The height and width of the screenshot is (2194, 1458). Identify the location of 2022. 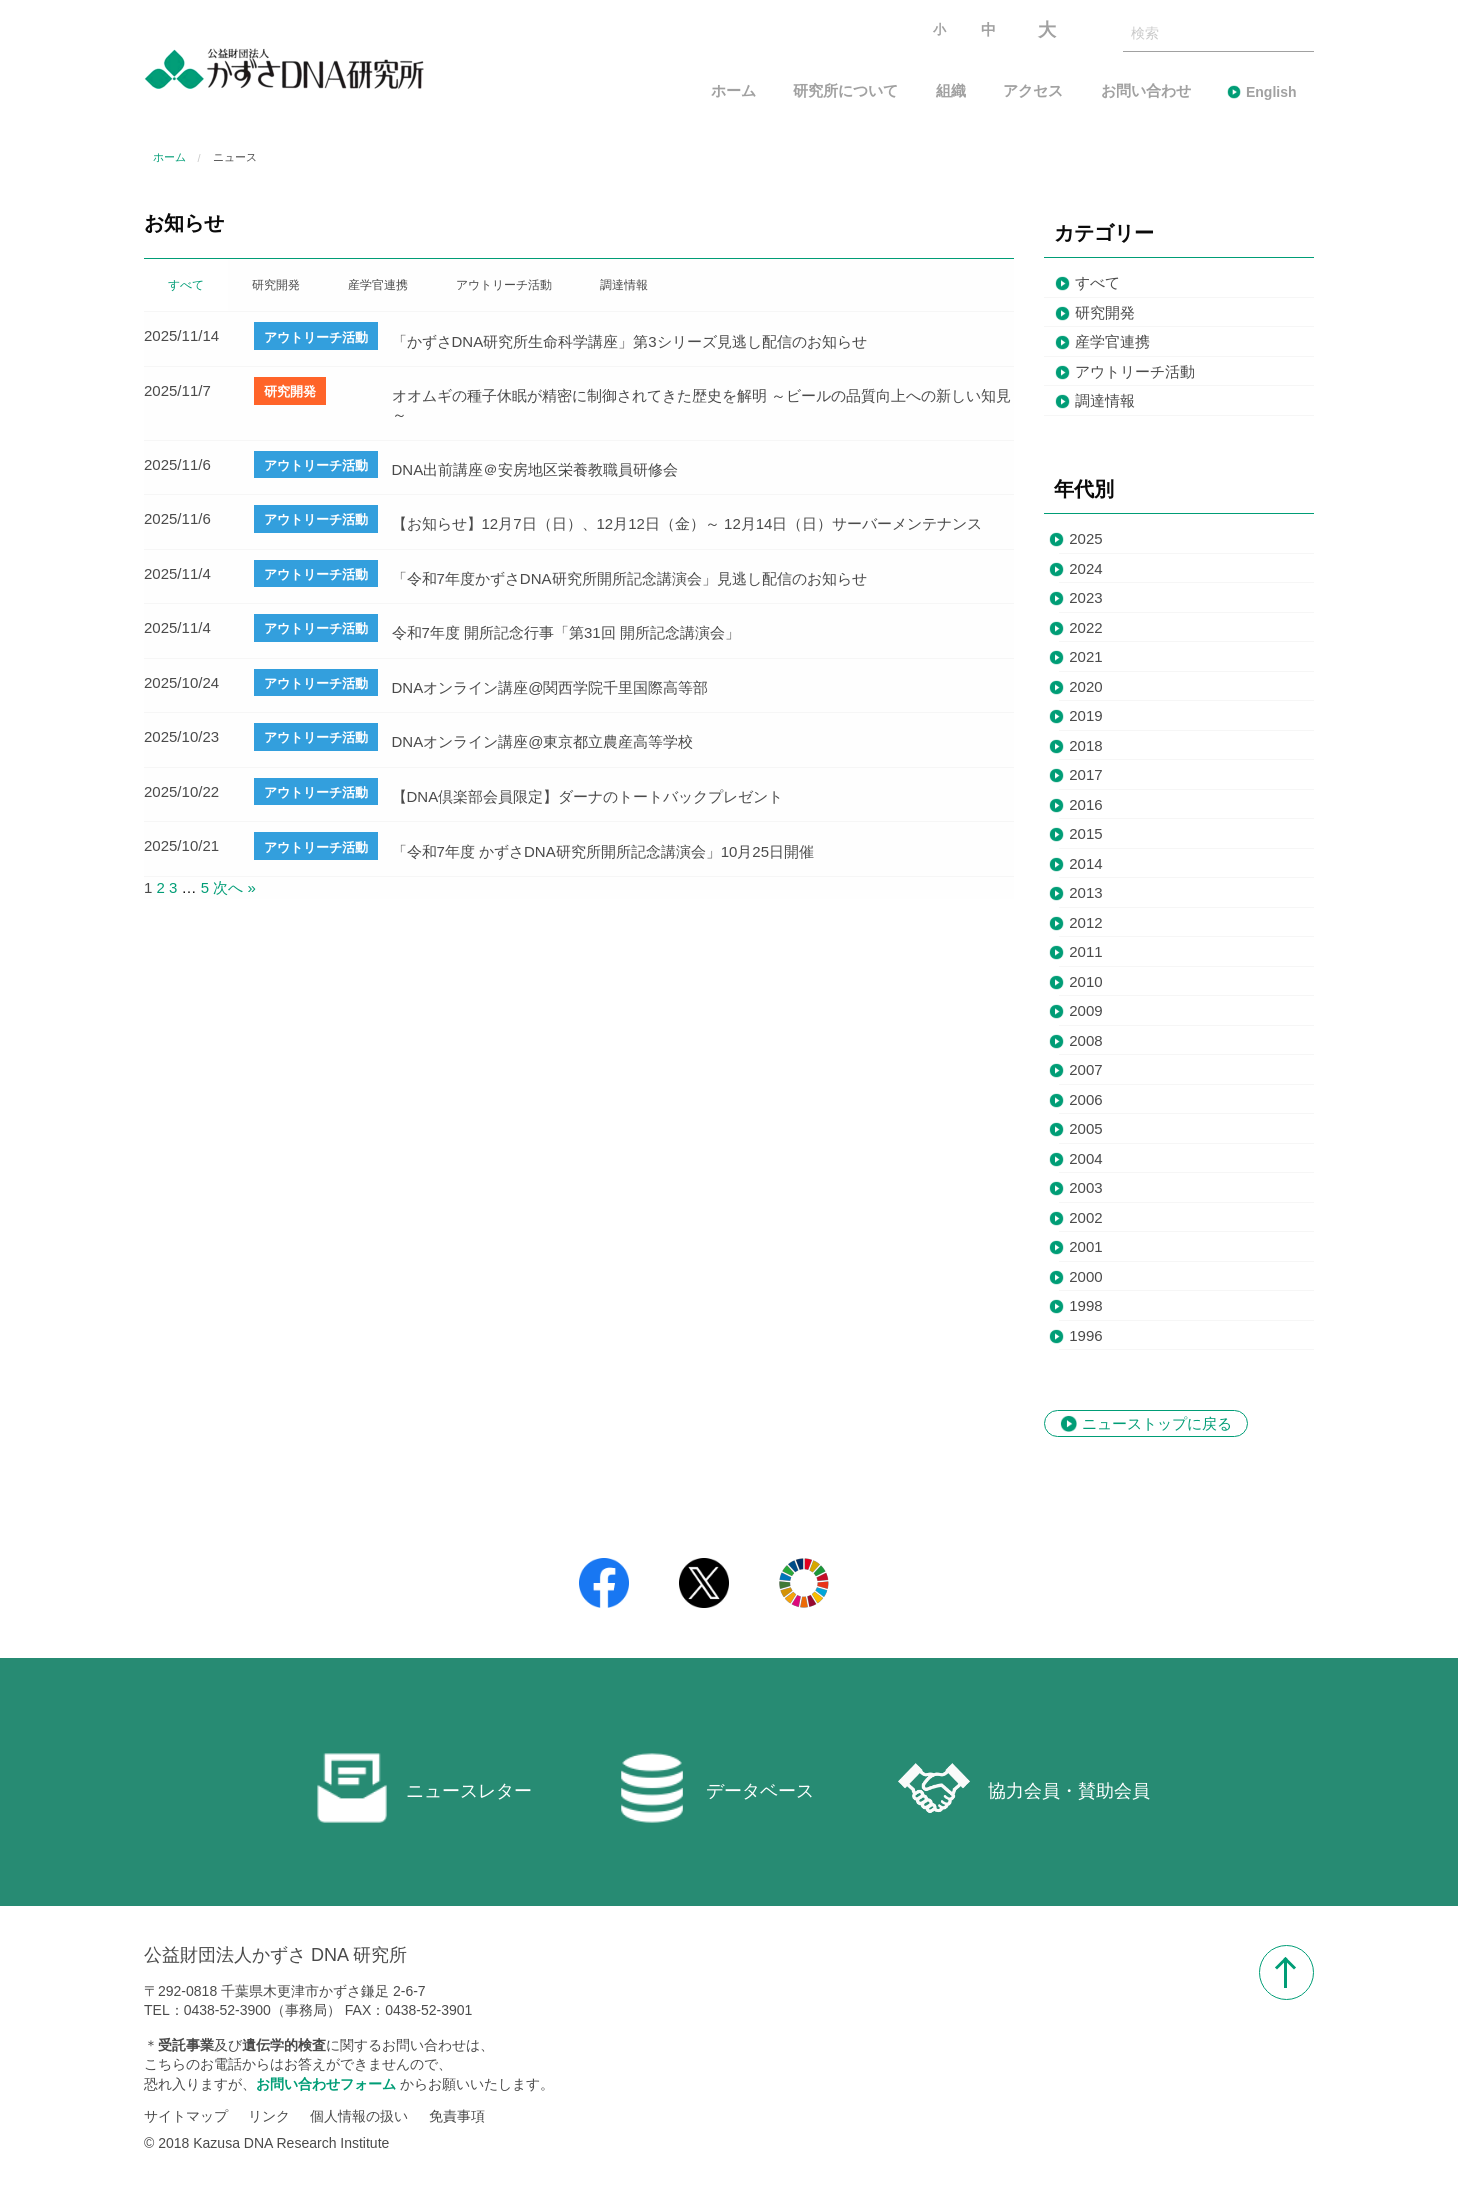
(1085, 627).